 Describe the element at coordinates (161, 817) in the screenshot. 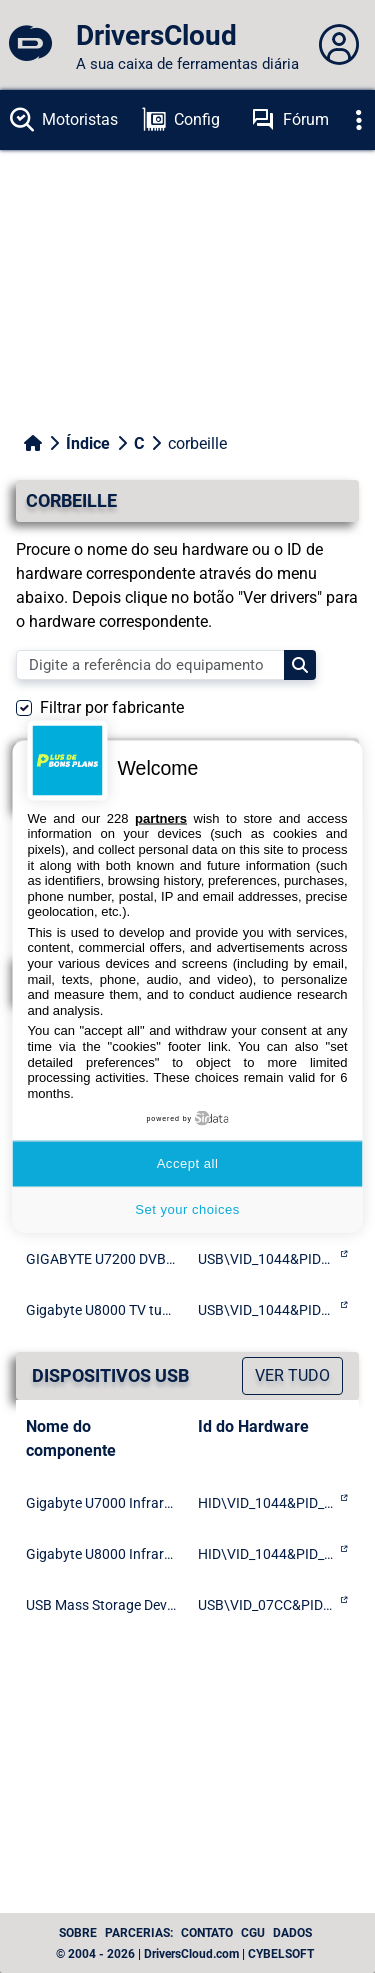

I see `partners` at that location.